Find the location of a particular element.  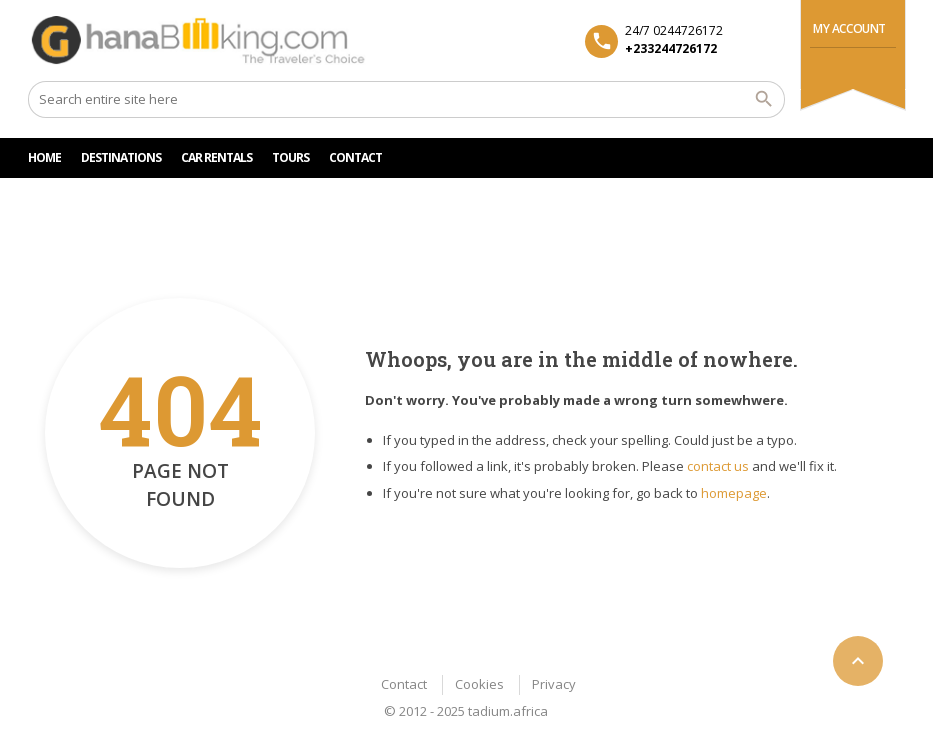

CONTACT is located at coordinates (355, 157).